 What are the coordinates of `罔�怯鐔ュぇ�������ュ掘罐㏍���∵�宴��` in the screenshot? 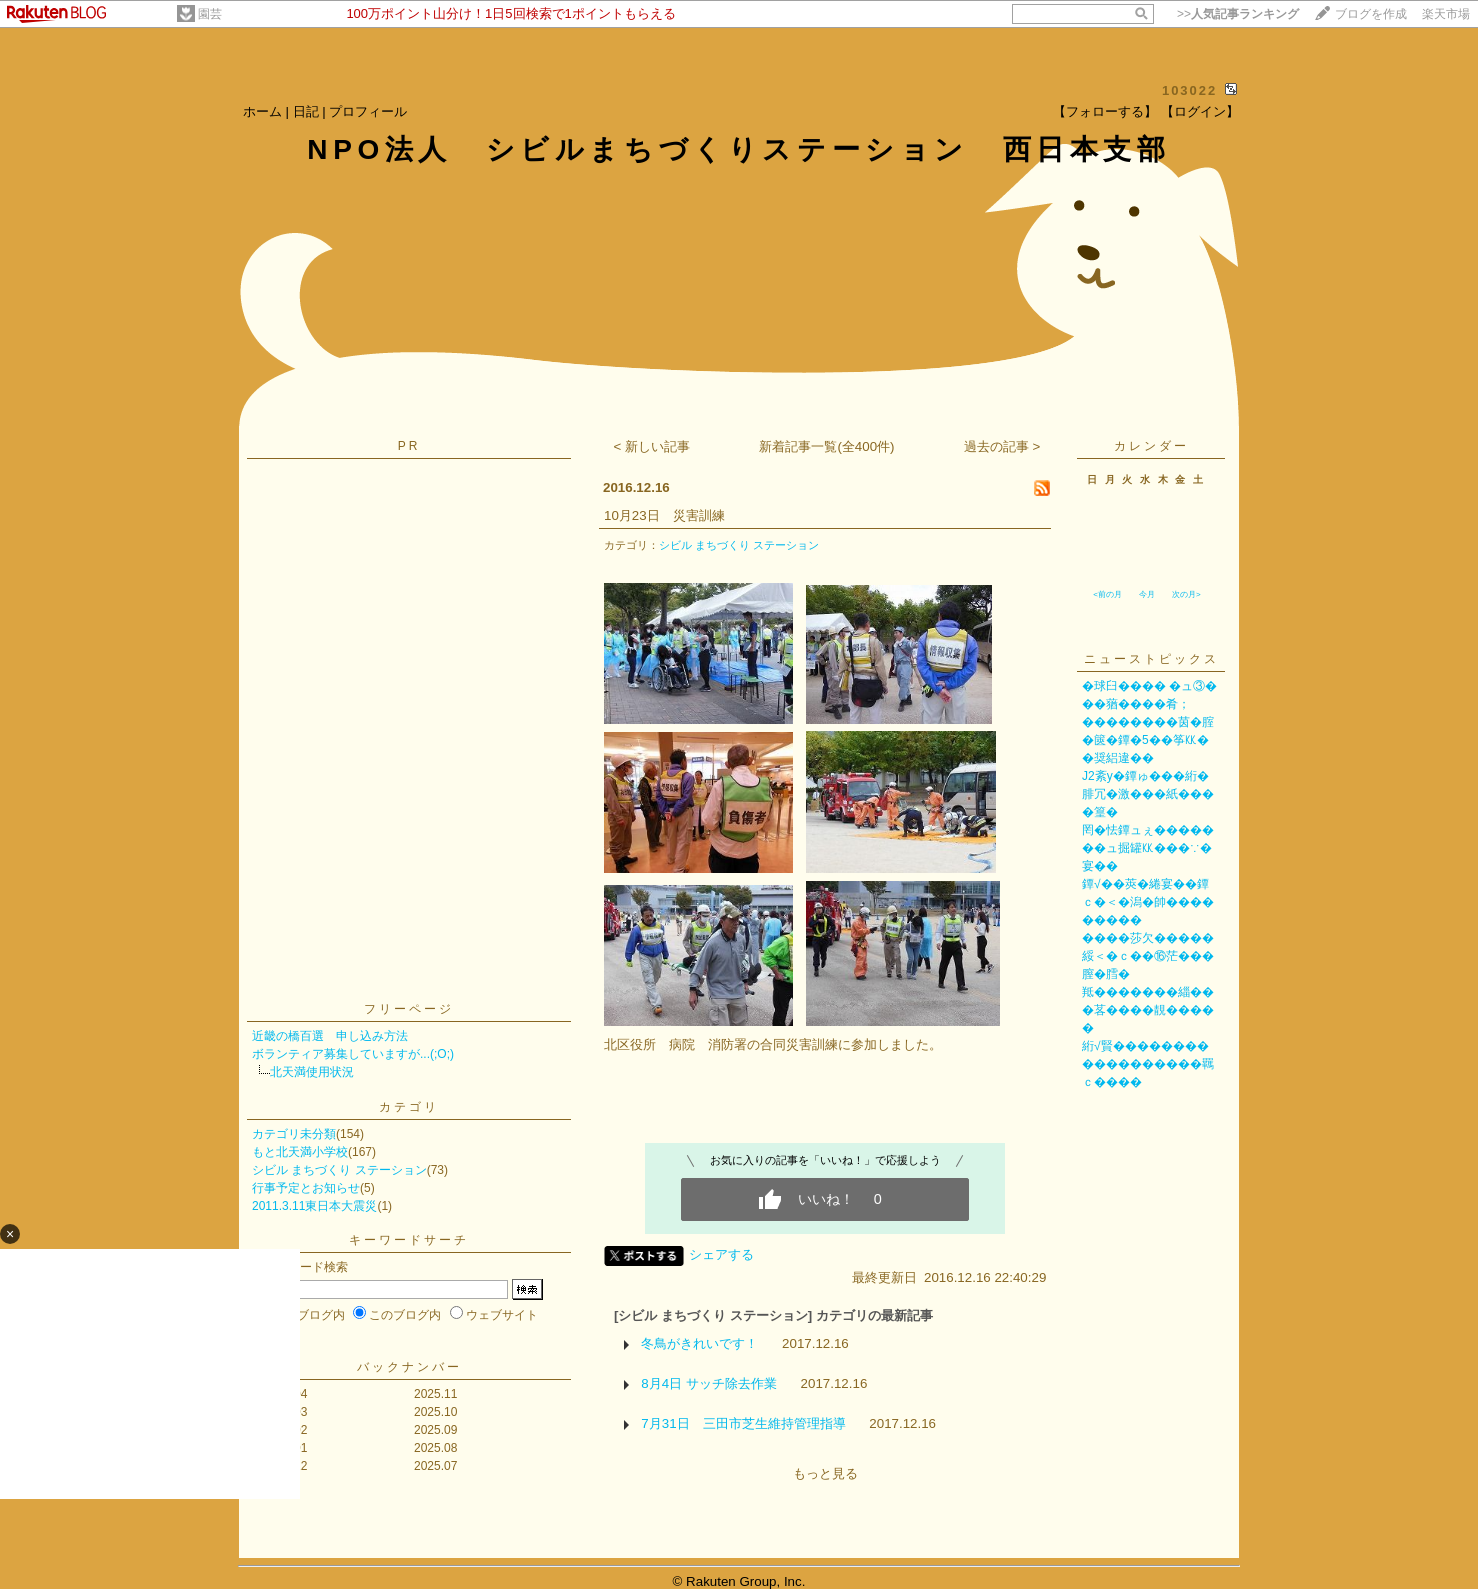 It's located at (1148, 848).